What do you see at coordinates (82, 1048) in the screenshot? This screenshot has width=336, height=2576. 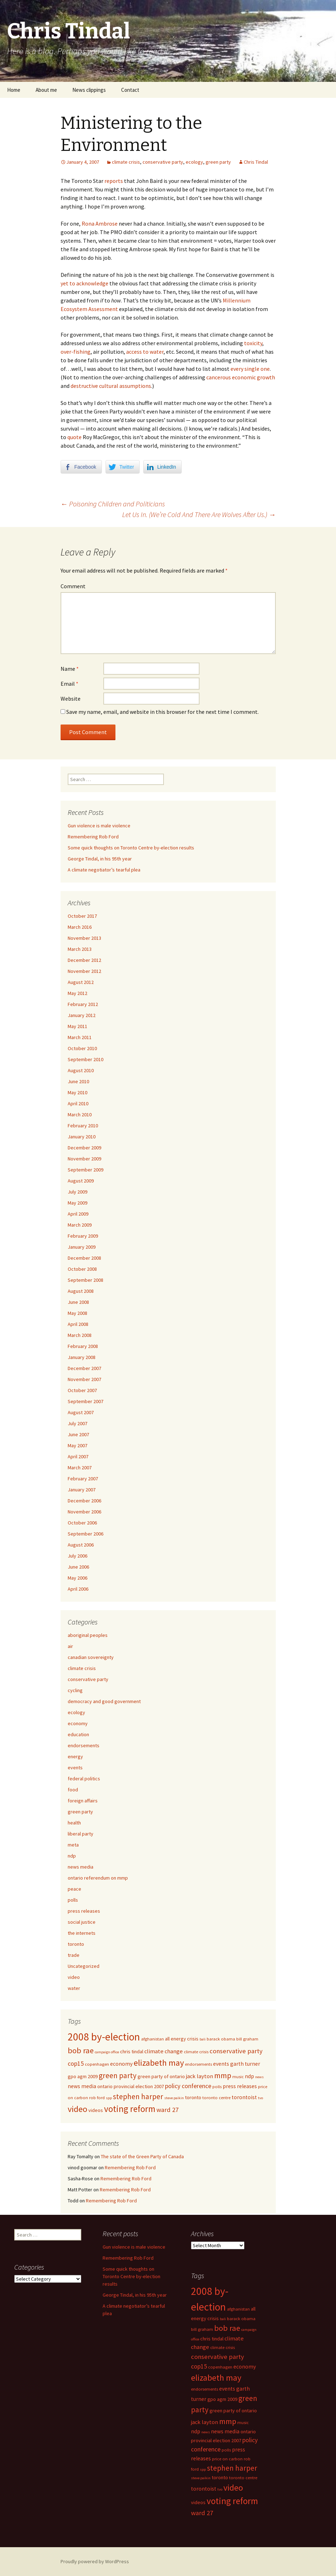 I see `October 2010` at bounding box center [82, 1048].